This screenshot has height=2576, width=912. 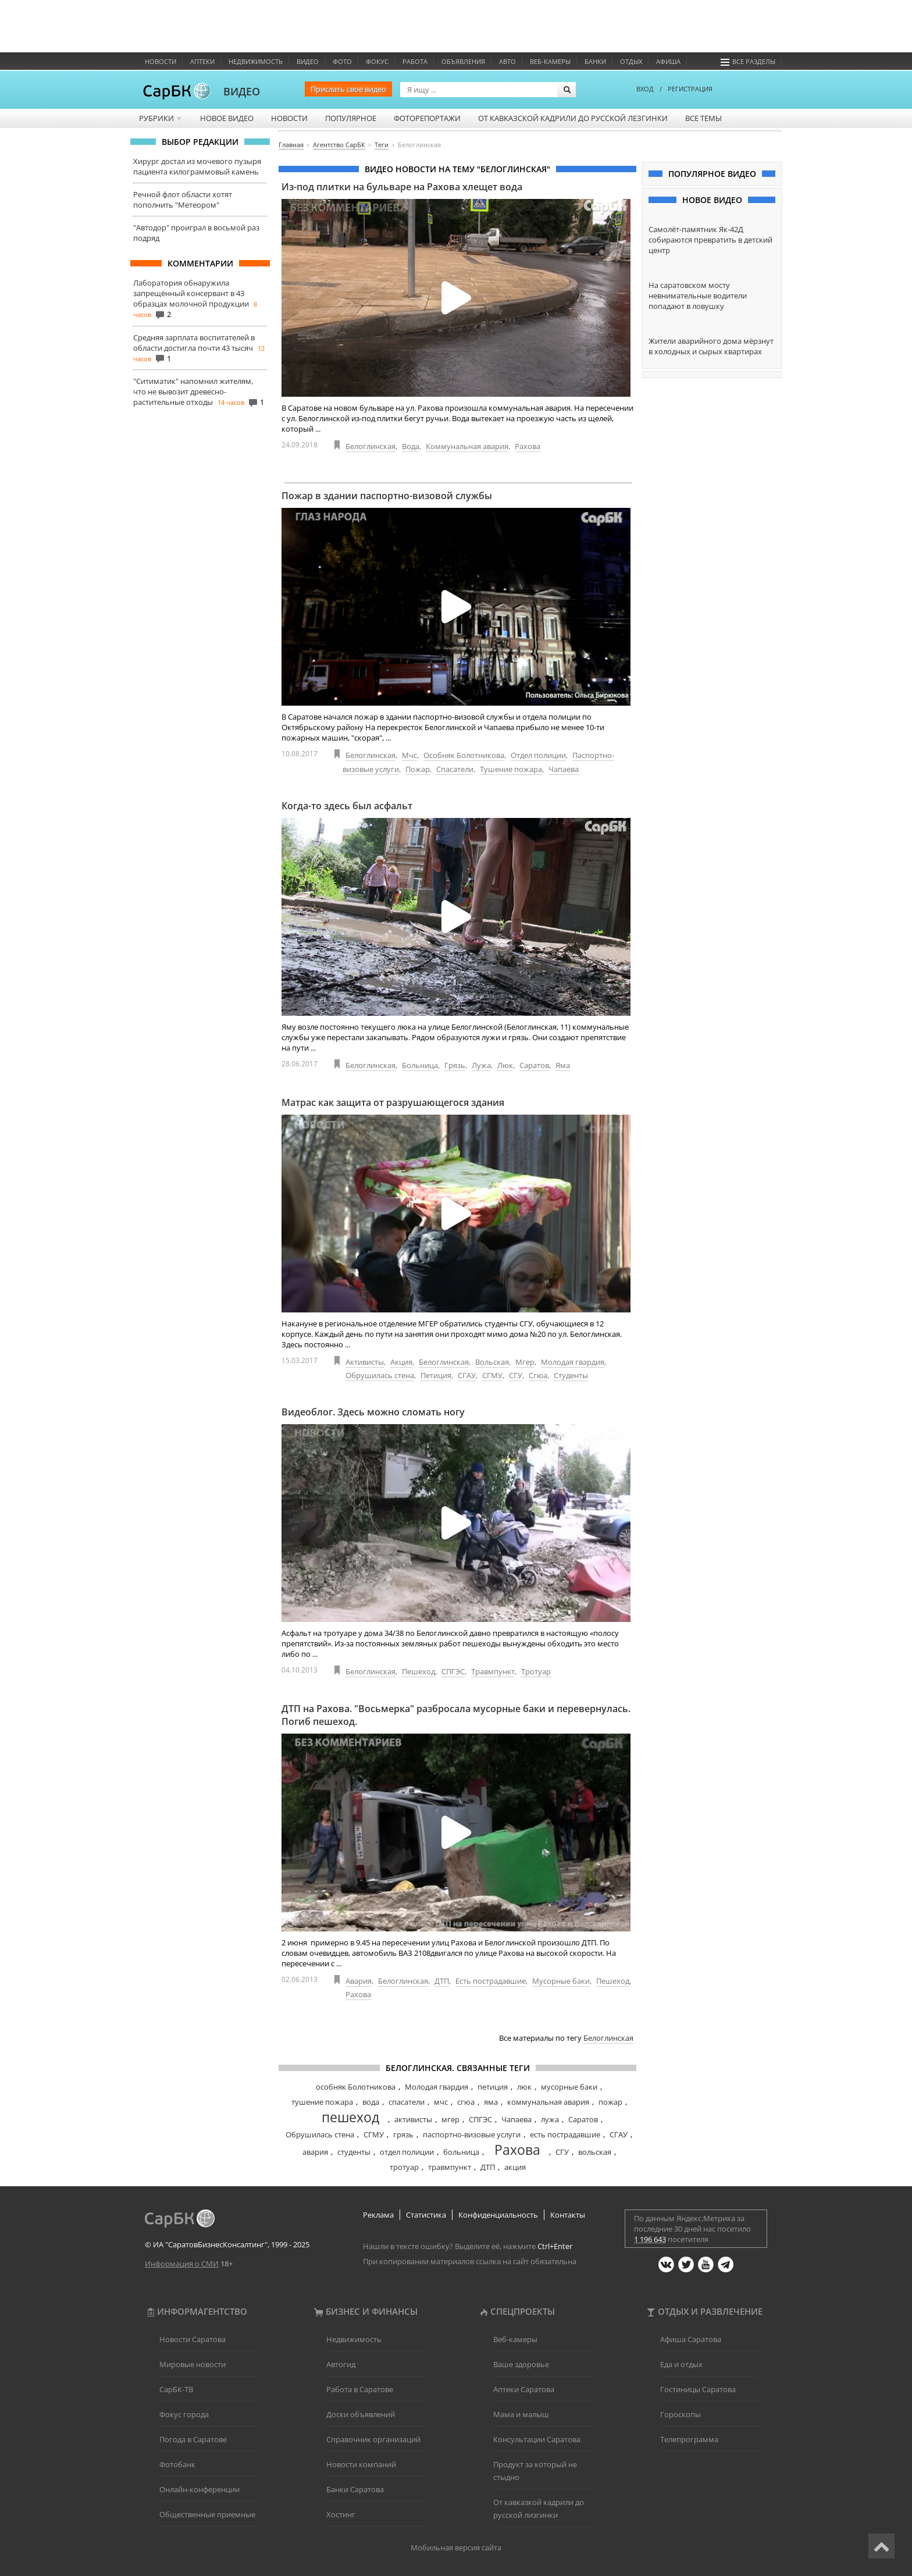 I want to click on Вольская, so click(x=492, y=1362).